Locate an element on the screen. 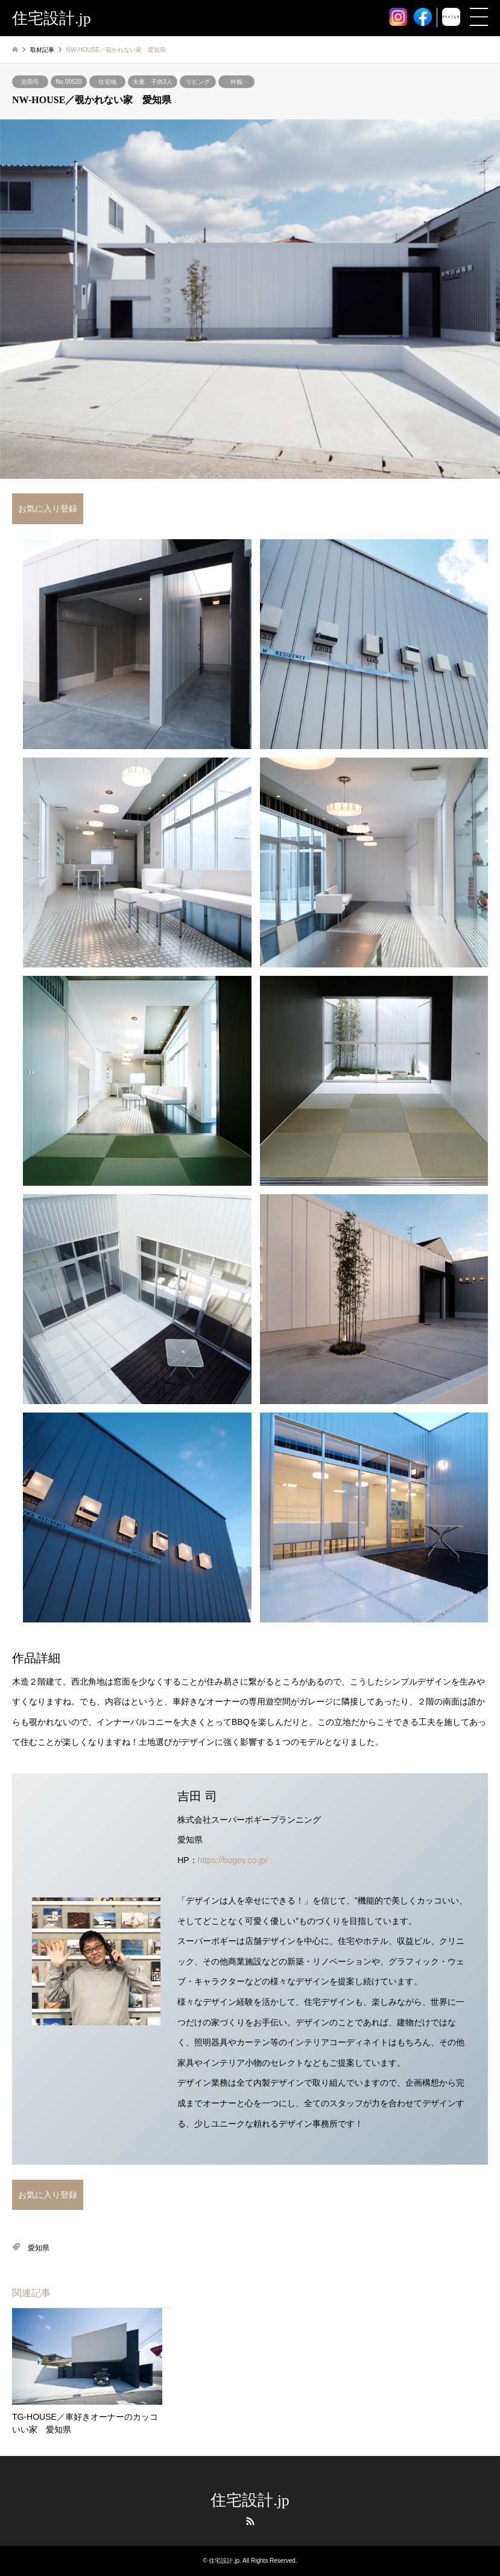 The width and height of the screenshot is (500, 2576). 愛知県 is located at coordinates (38, 2248).